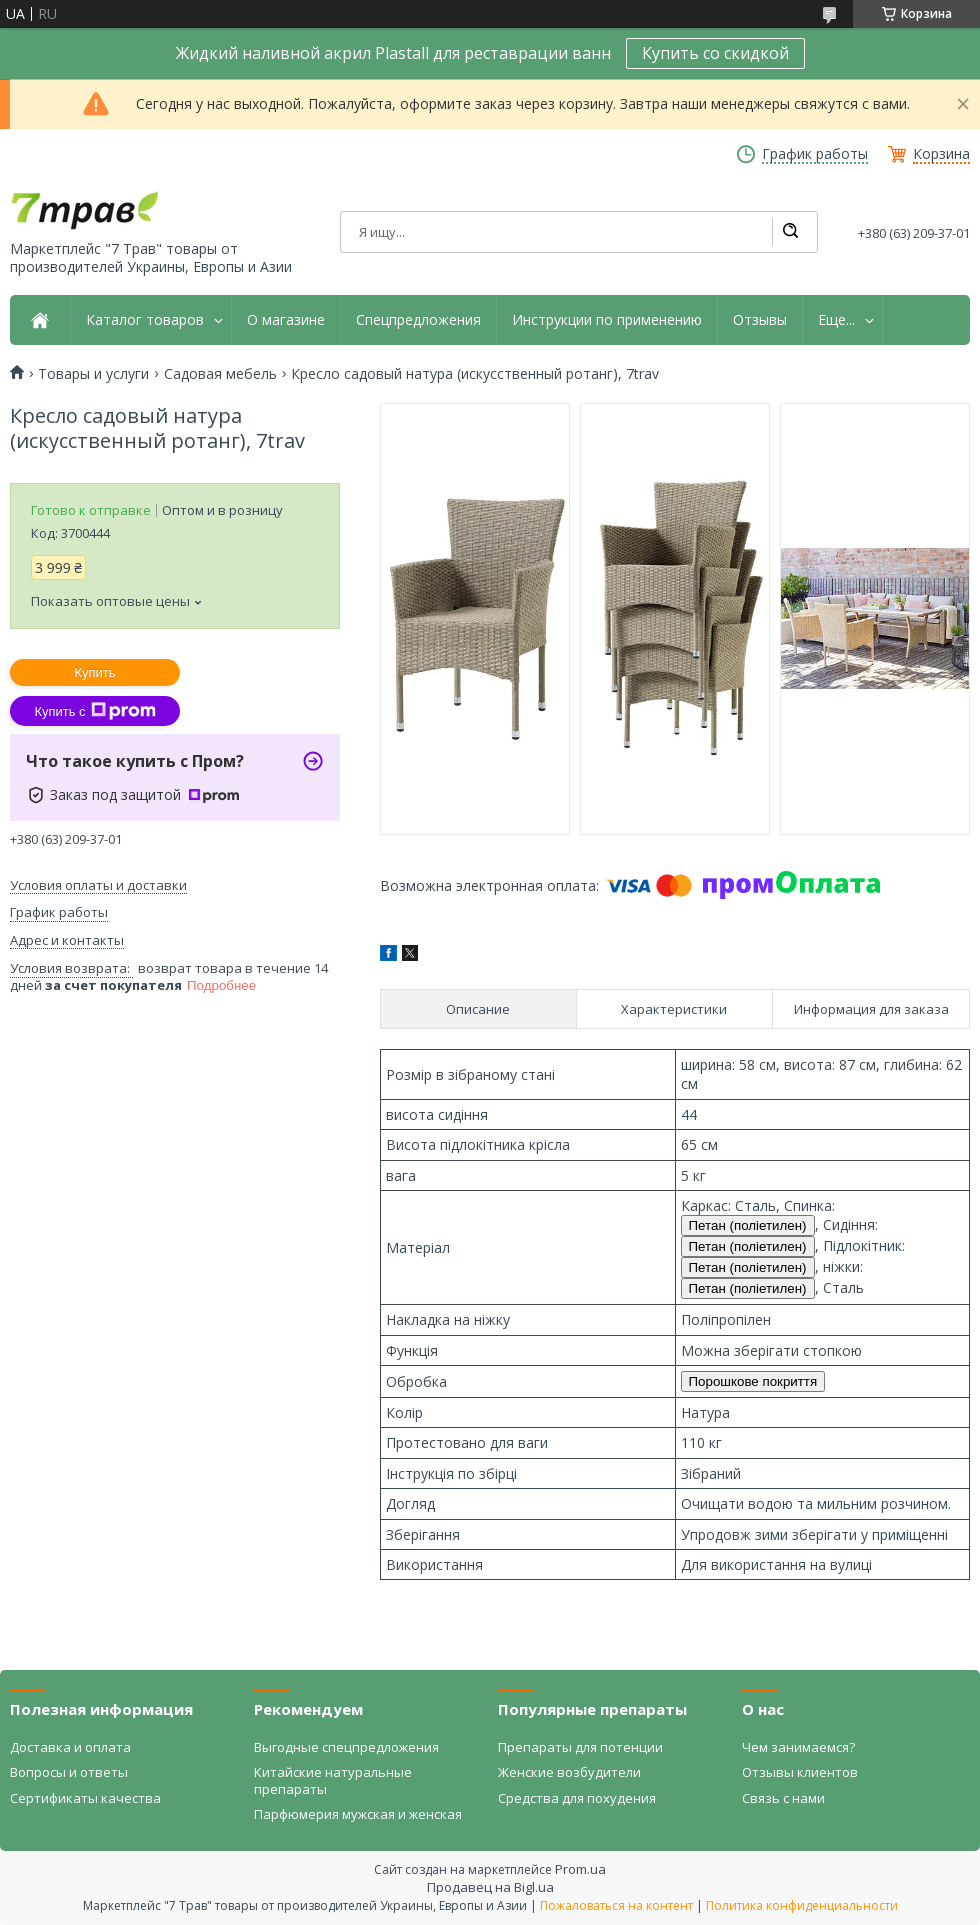 This screenshot has height=1925, width=980. What do you see at coordinates (616, 1905) in the screenshot?
I see `Пожаловаться на контент` at bounding box center [616, 1905].